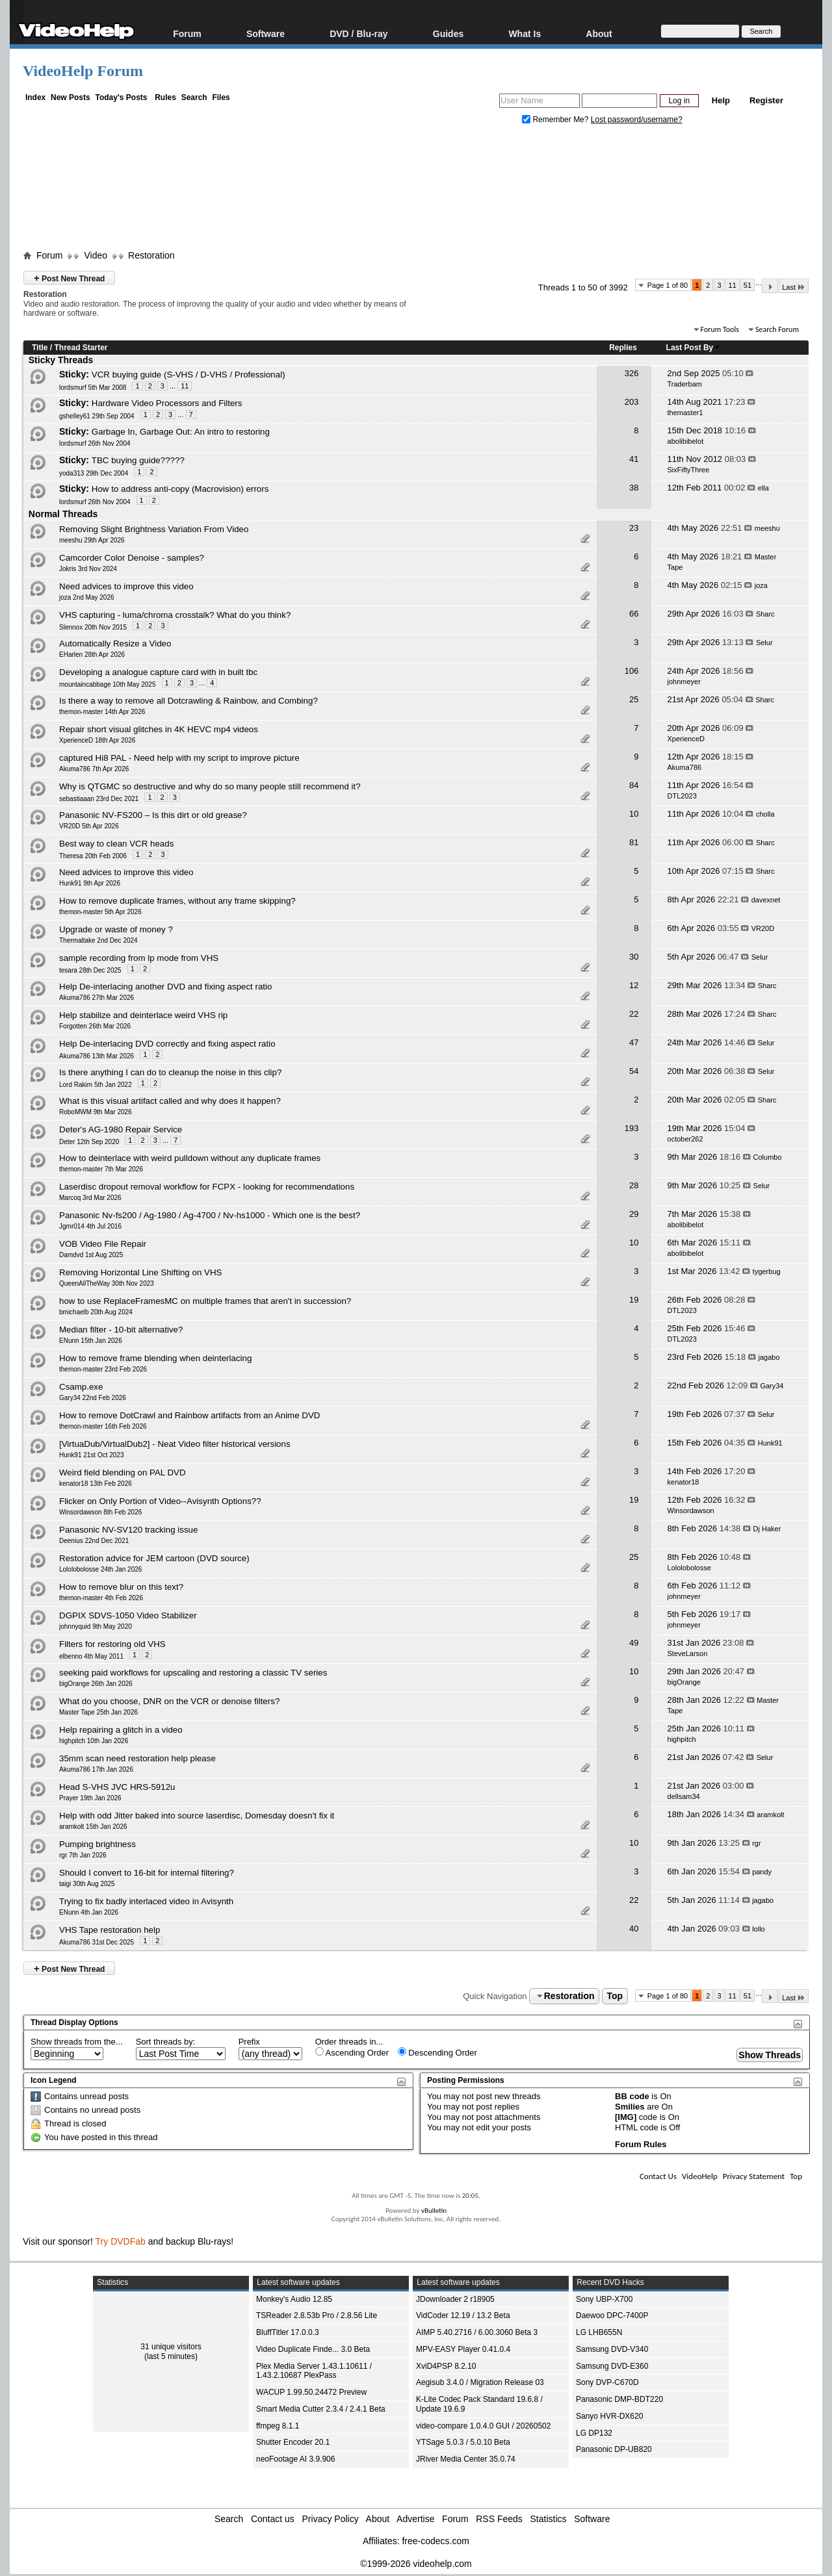  I want to click on Best way to clean VCR heads, so click(116, 843).